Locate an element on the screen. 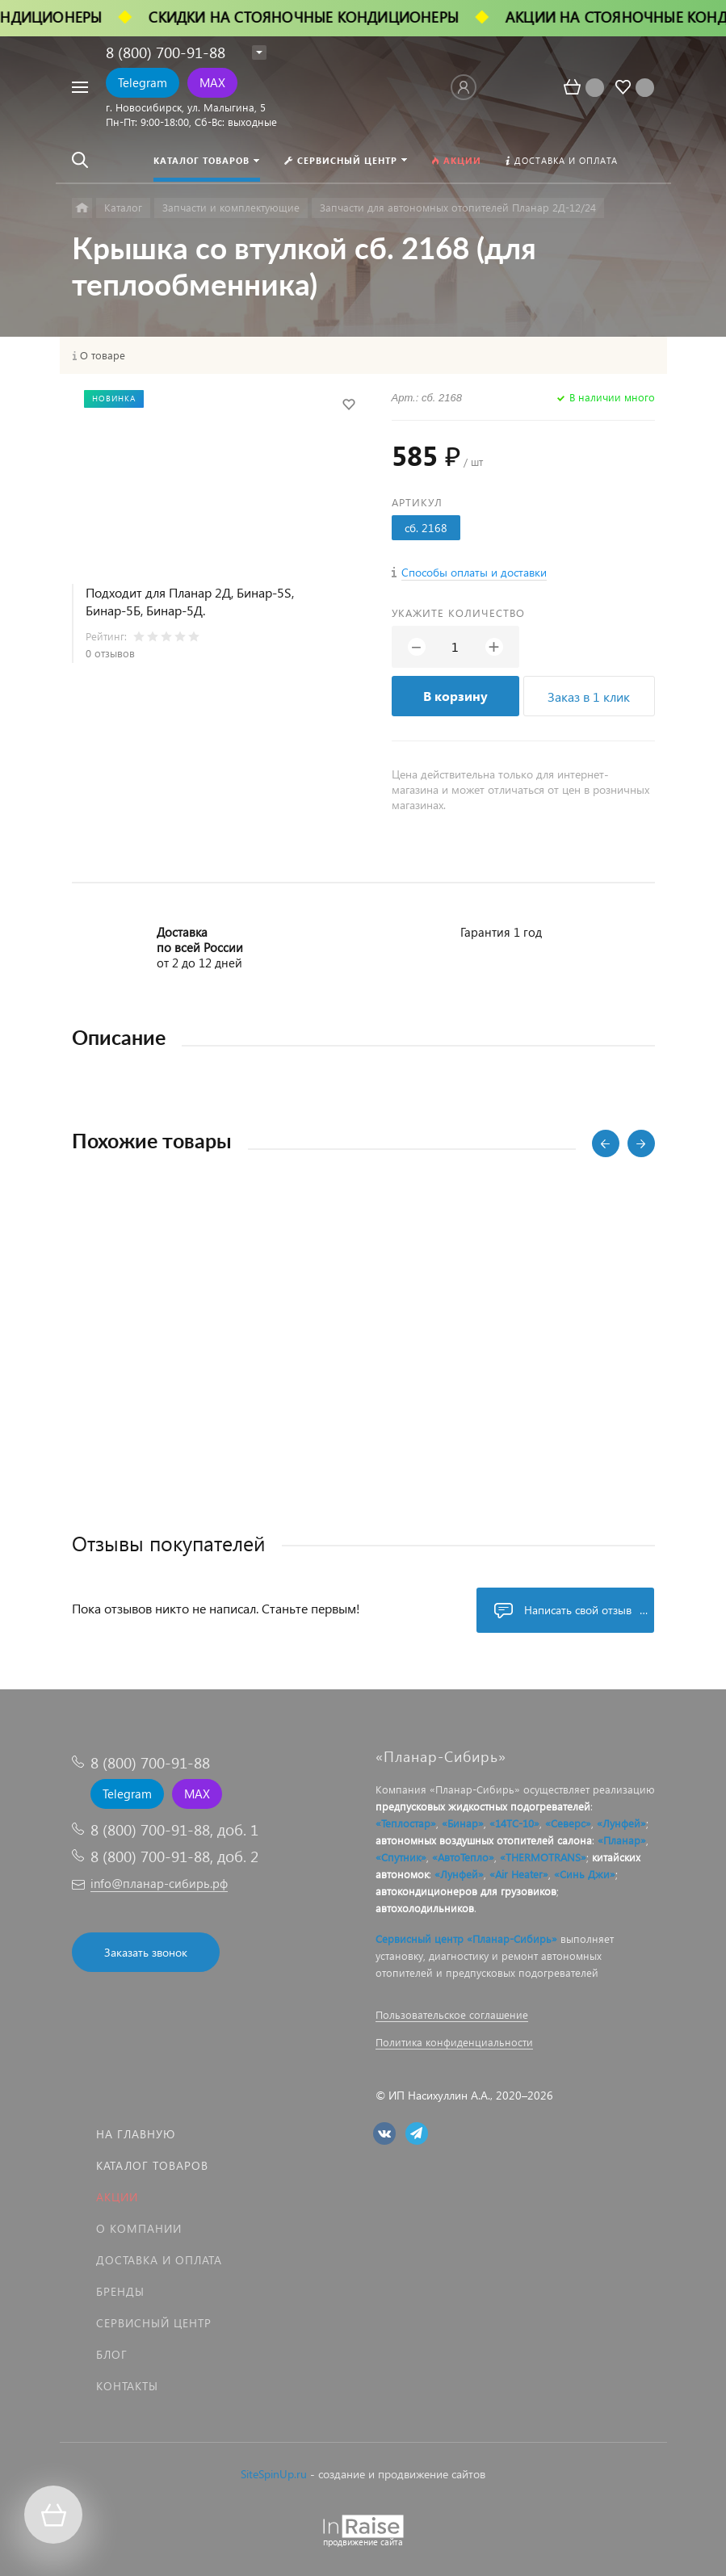 Image resolution: width=726 pixels, height=2576 pixels. автохолодильников is located at coordinates (425, 1908).